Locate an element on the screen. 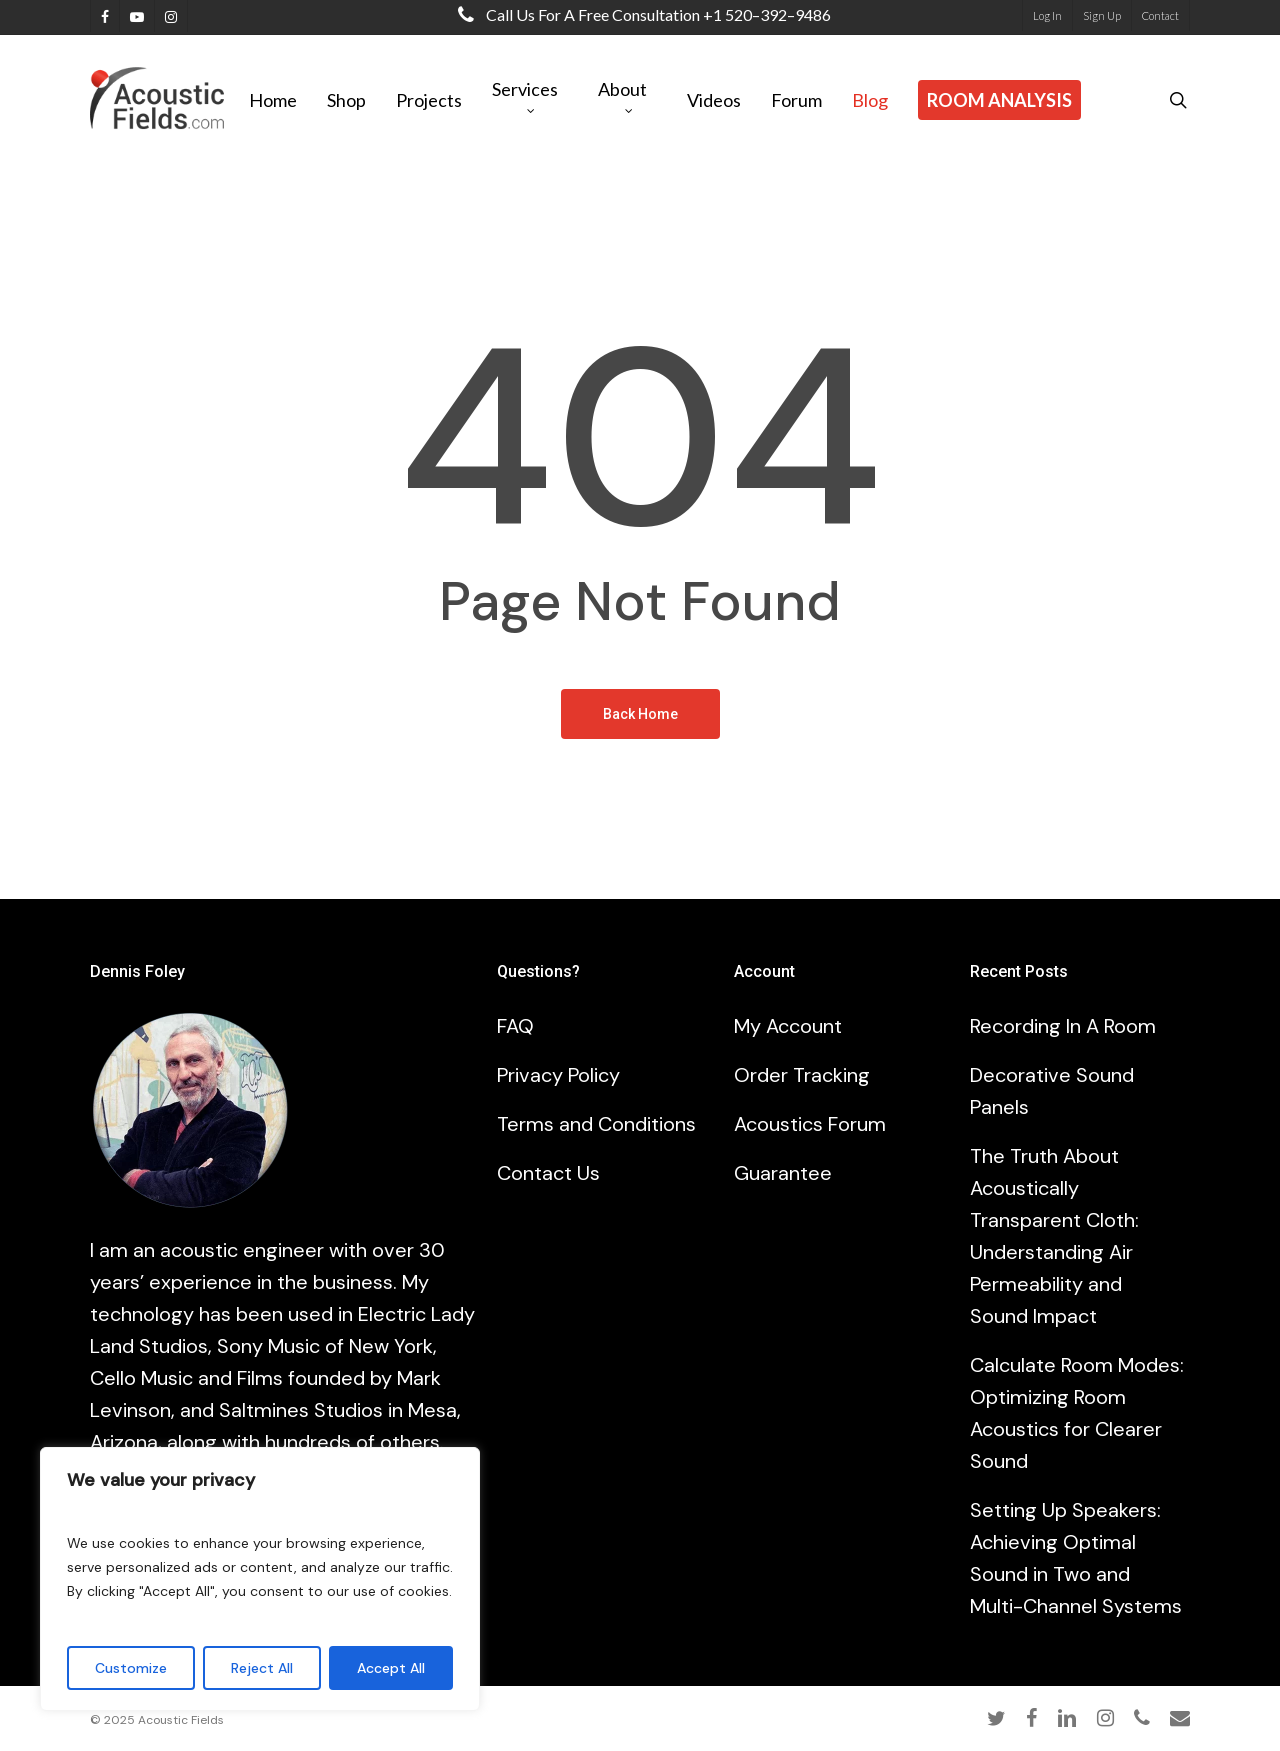 The height and width of the screenshot is (1751, 1280). Reject All is located at coordinates (262, 1668).